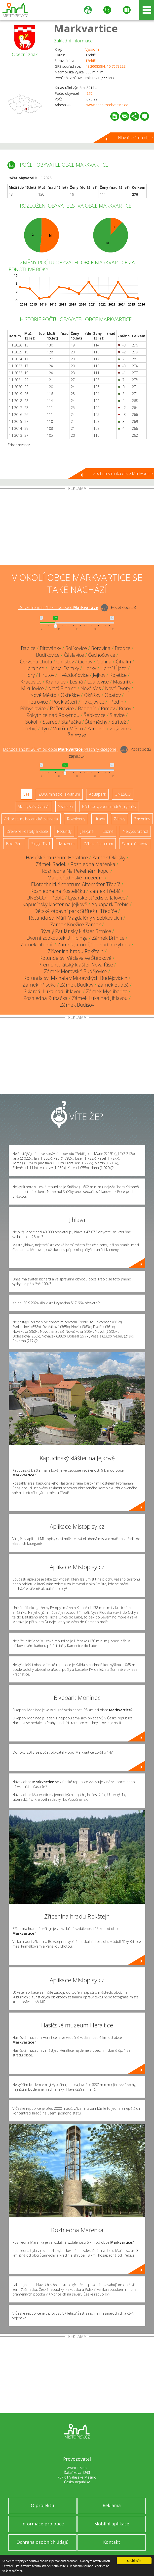 Image resolution: width=154 pixels, height=2576 pixels. What do you see at coordinates (89, 668) in the screenshot?
I see `Horky` at bounding box center [89, 668].